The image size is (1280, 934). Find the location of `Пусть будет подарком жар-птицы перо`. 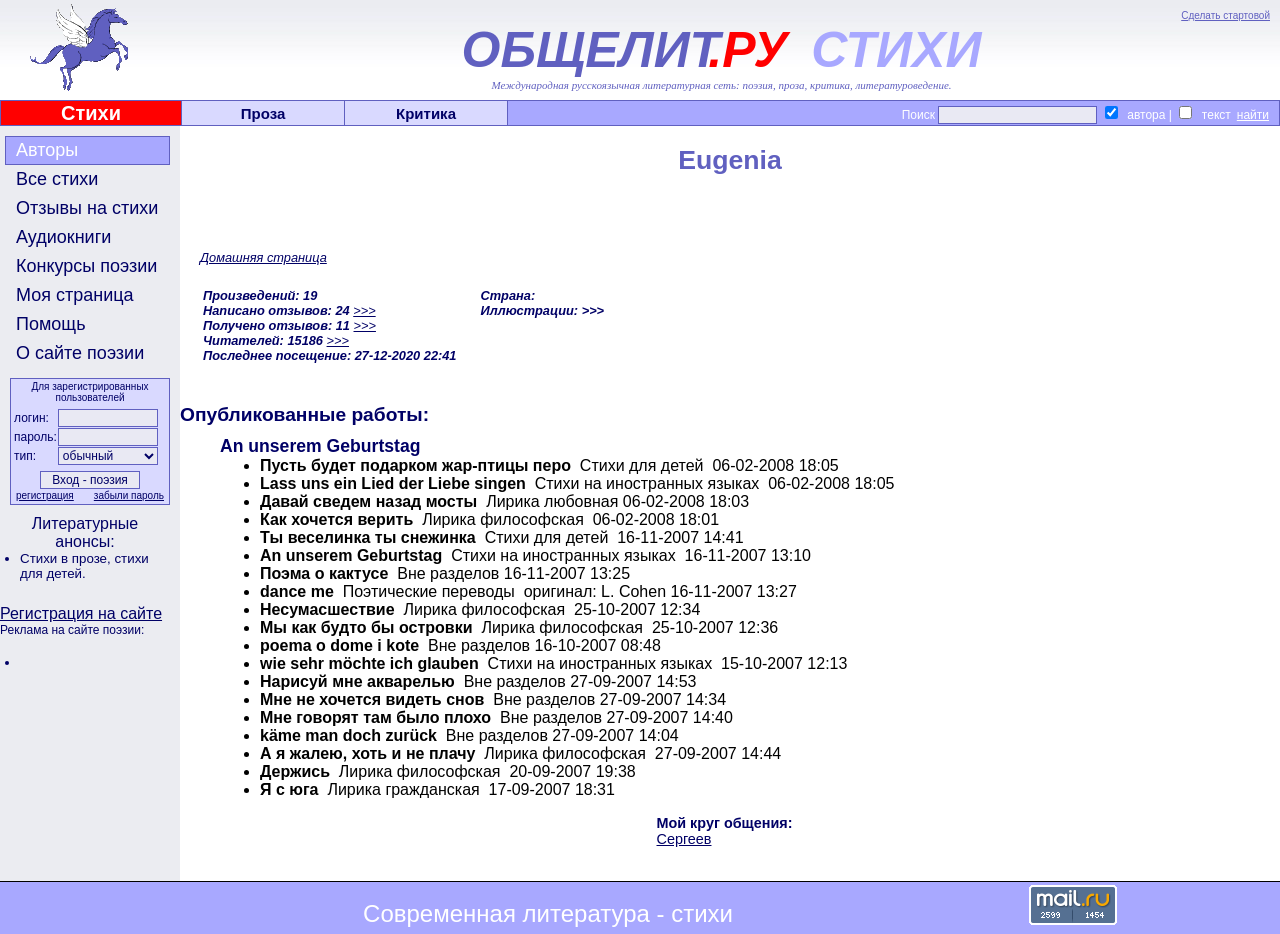

Пусть будет подарком жар-птицы перо is located at coordinates (415, 465).